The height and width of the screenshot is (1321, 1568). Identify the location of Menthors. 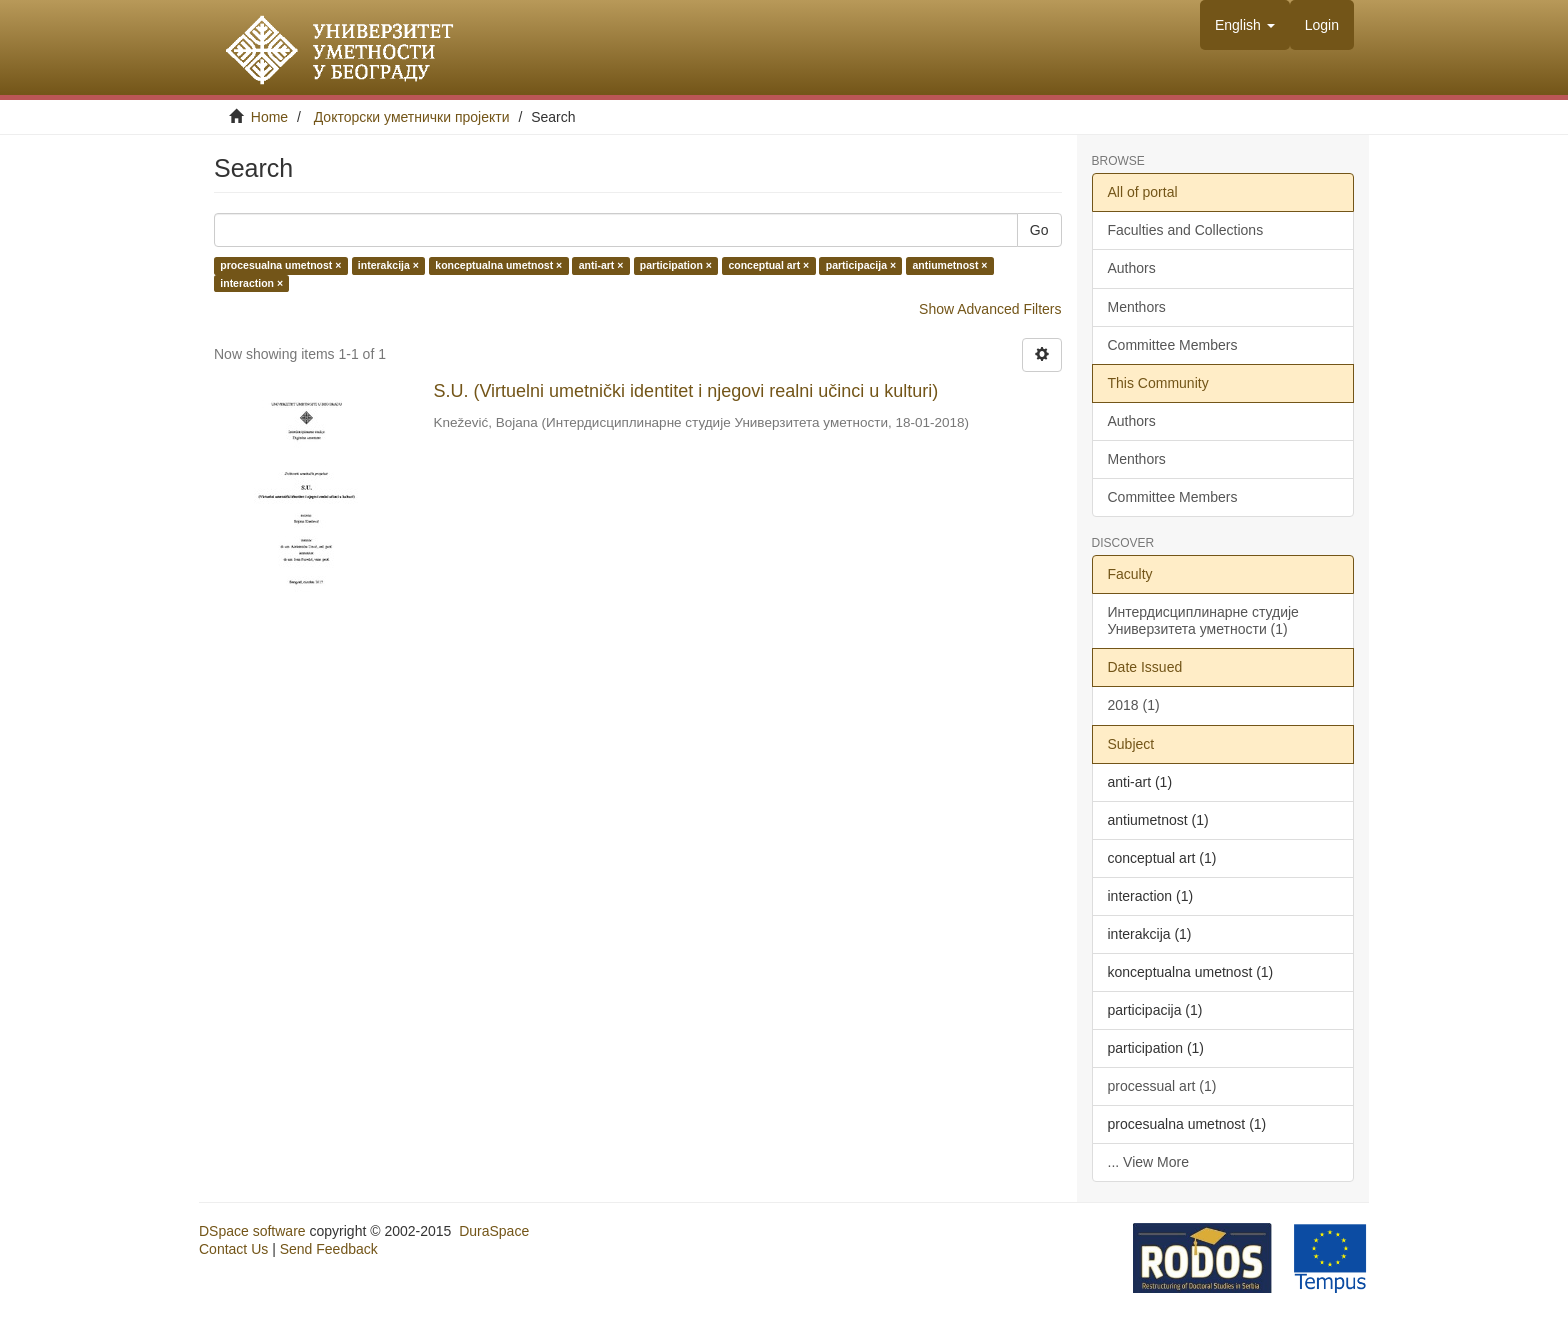
(1137, 307).